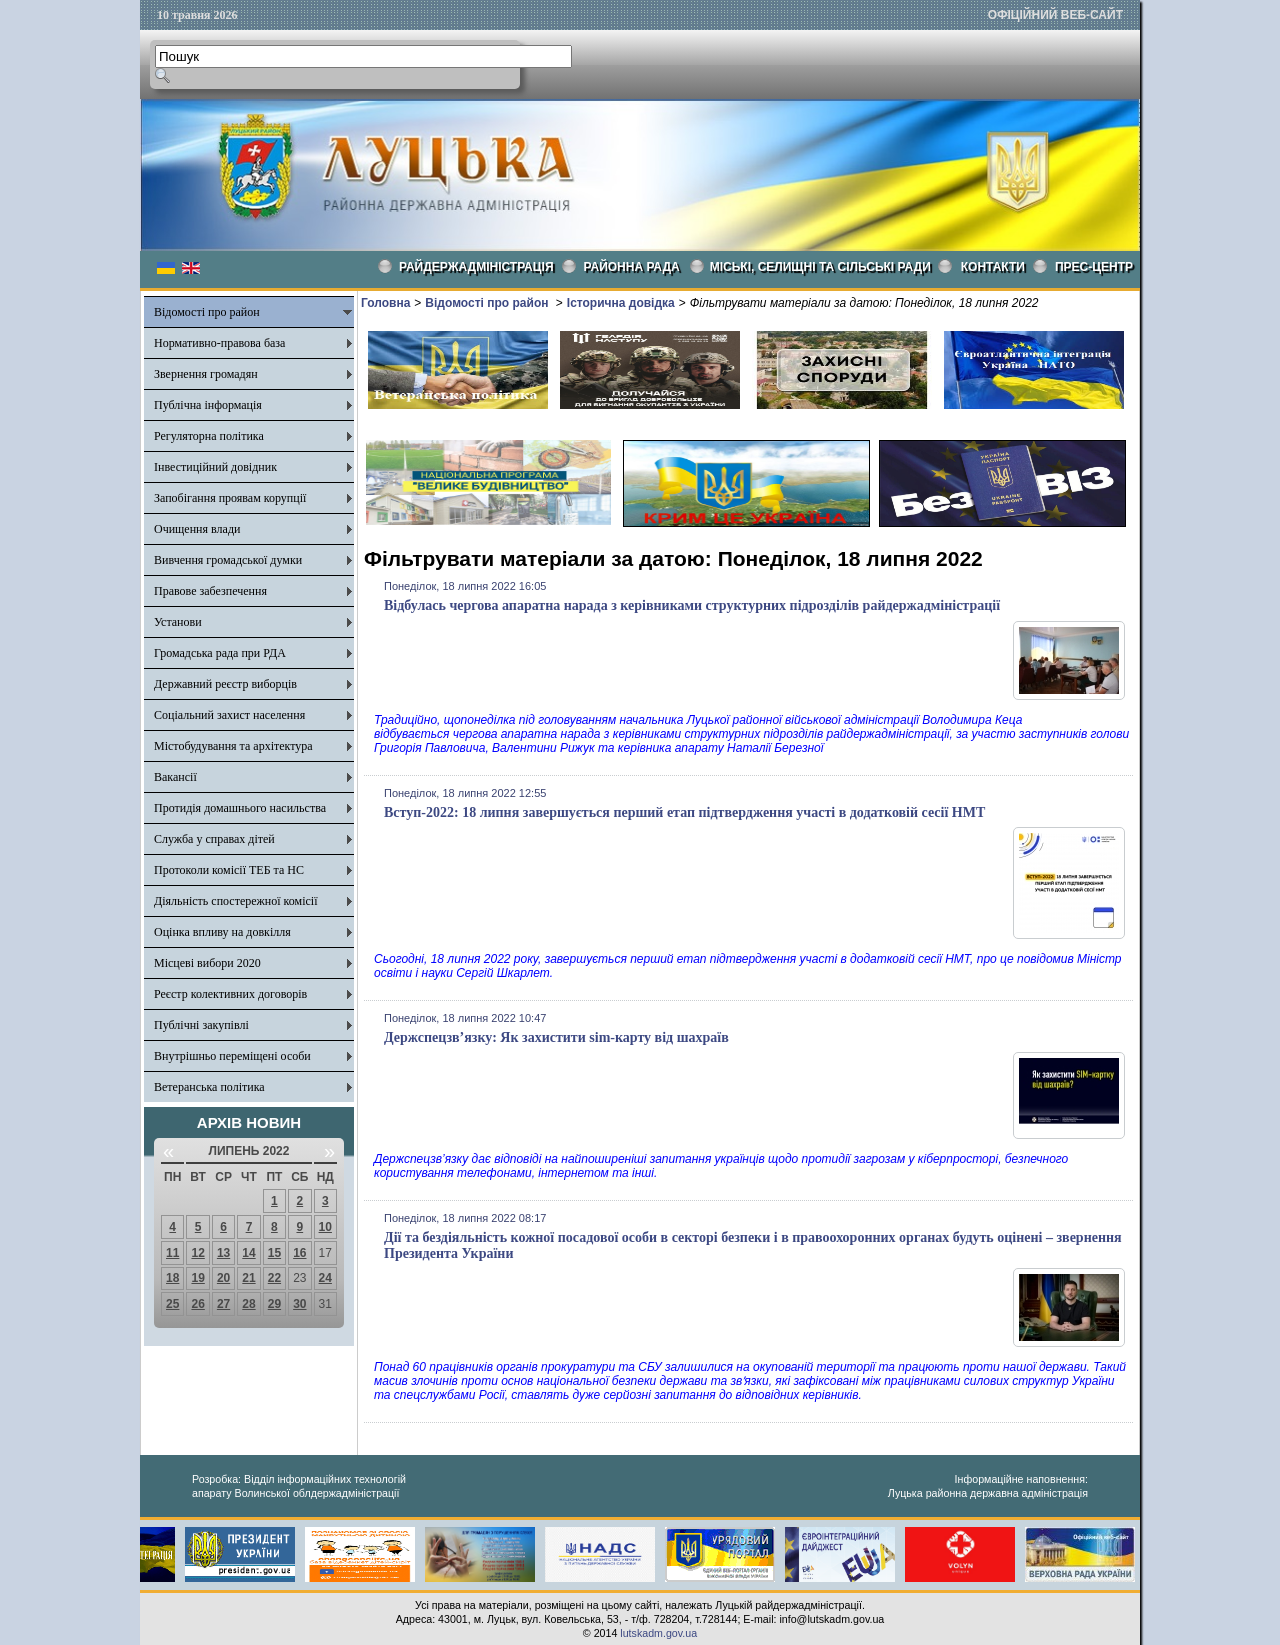 Image resolution: width=1280 pixels, height=1645 pixels. Describe the element at coordinates (232, 1056) in the screenshot. I see `Внутрішньо переміщені особи` at that location.